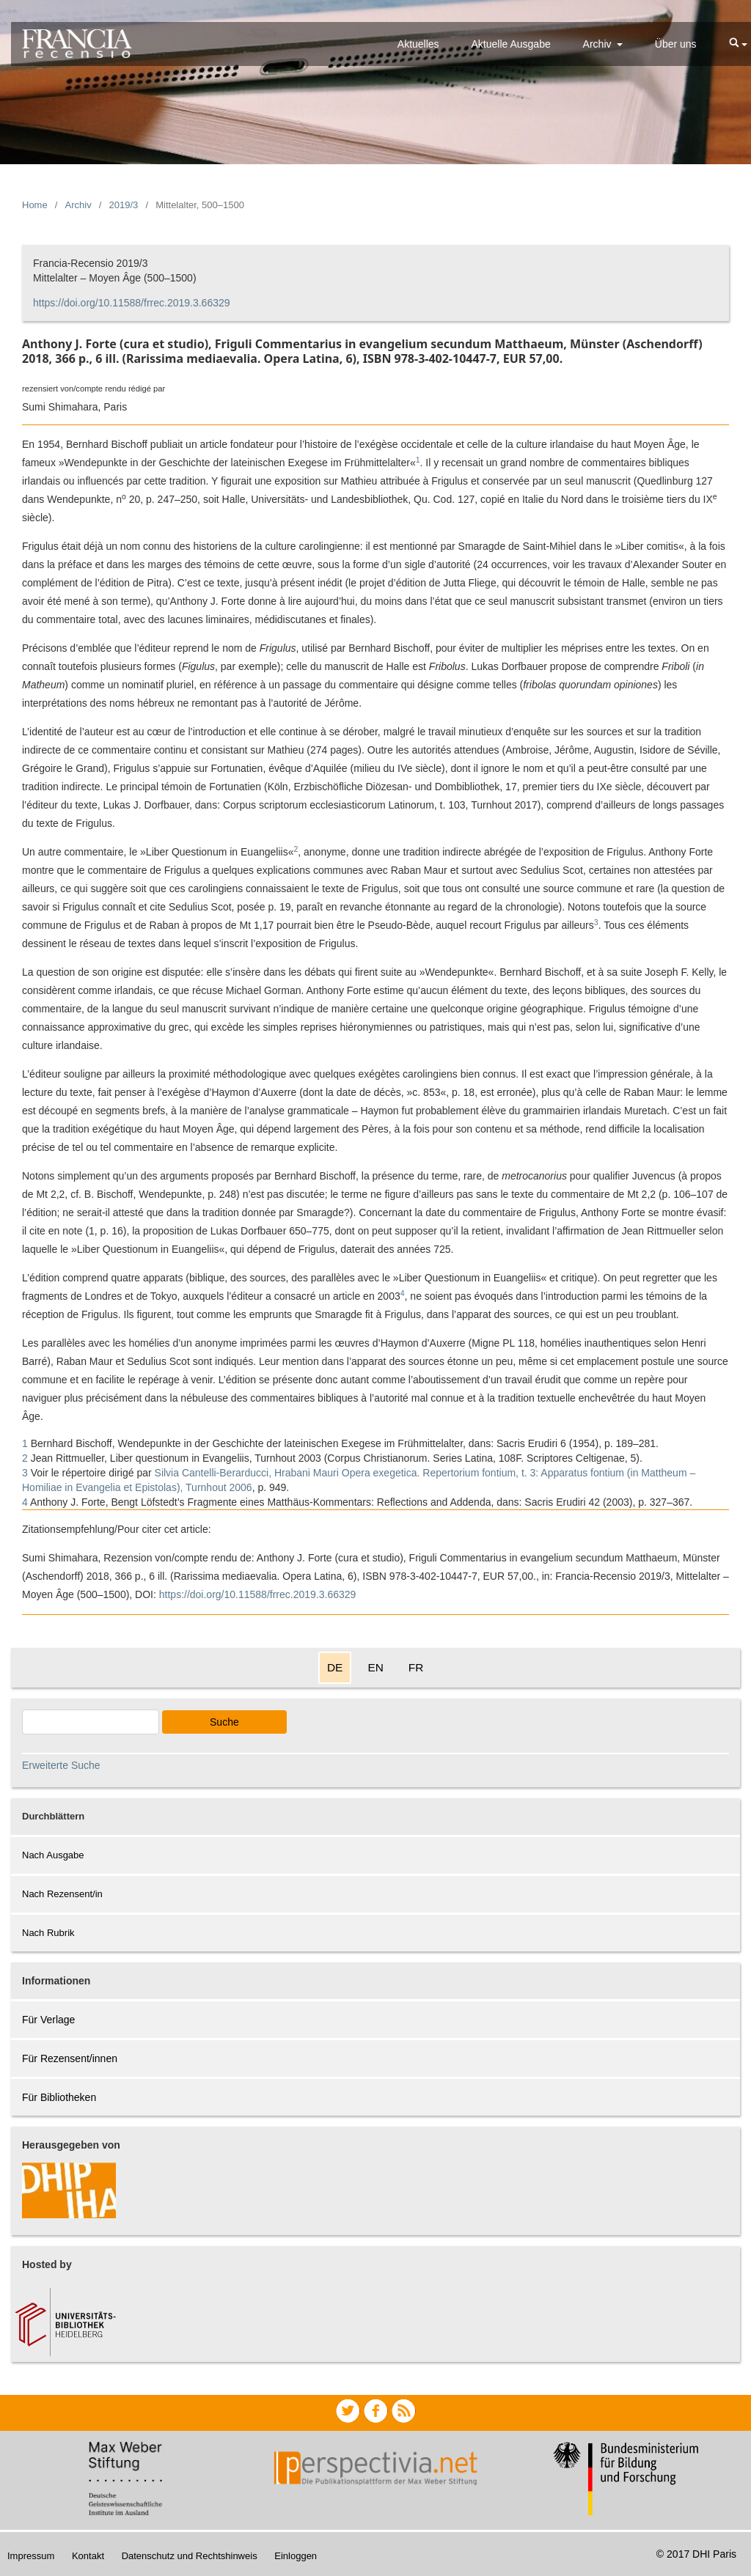 The width and height of the screenshot is (751, 2576). What do you see at coordinates (48, 2019) in the screenshot?
I see `Für Verlage` at bounding box center [48, 2019].